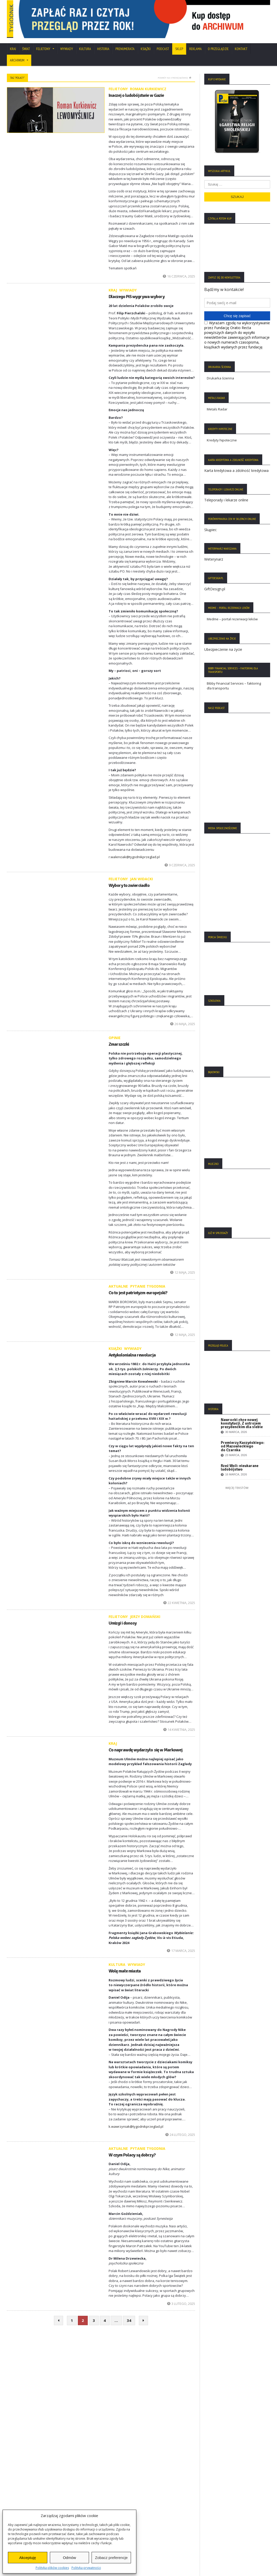 Image resolution: width=277 pixels, height=2576 pixels. What do you see at coordinates (174, 77) in the screenshot?
I see `Powrót na stronę główną` at bounding box center [174, 77].